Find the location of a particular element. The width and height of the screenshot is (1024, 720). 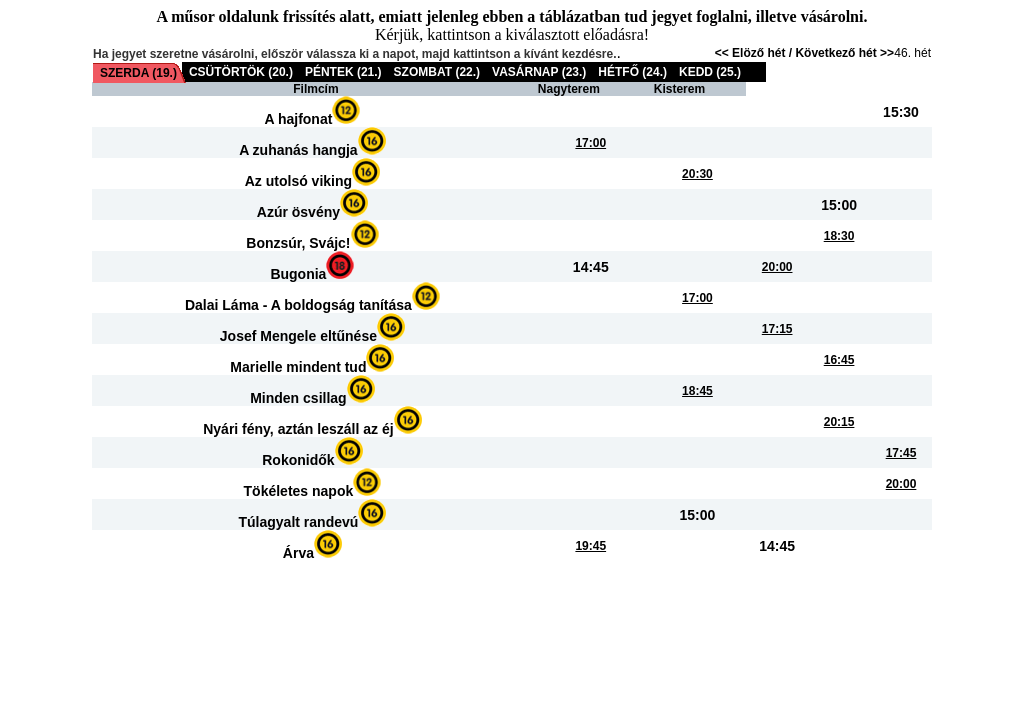

KEDD (25.) is located at coordinates (710, 72).